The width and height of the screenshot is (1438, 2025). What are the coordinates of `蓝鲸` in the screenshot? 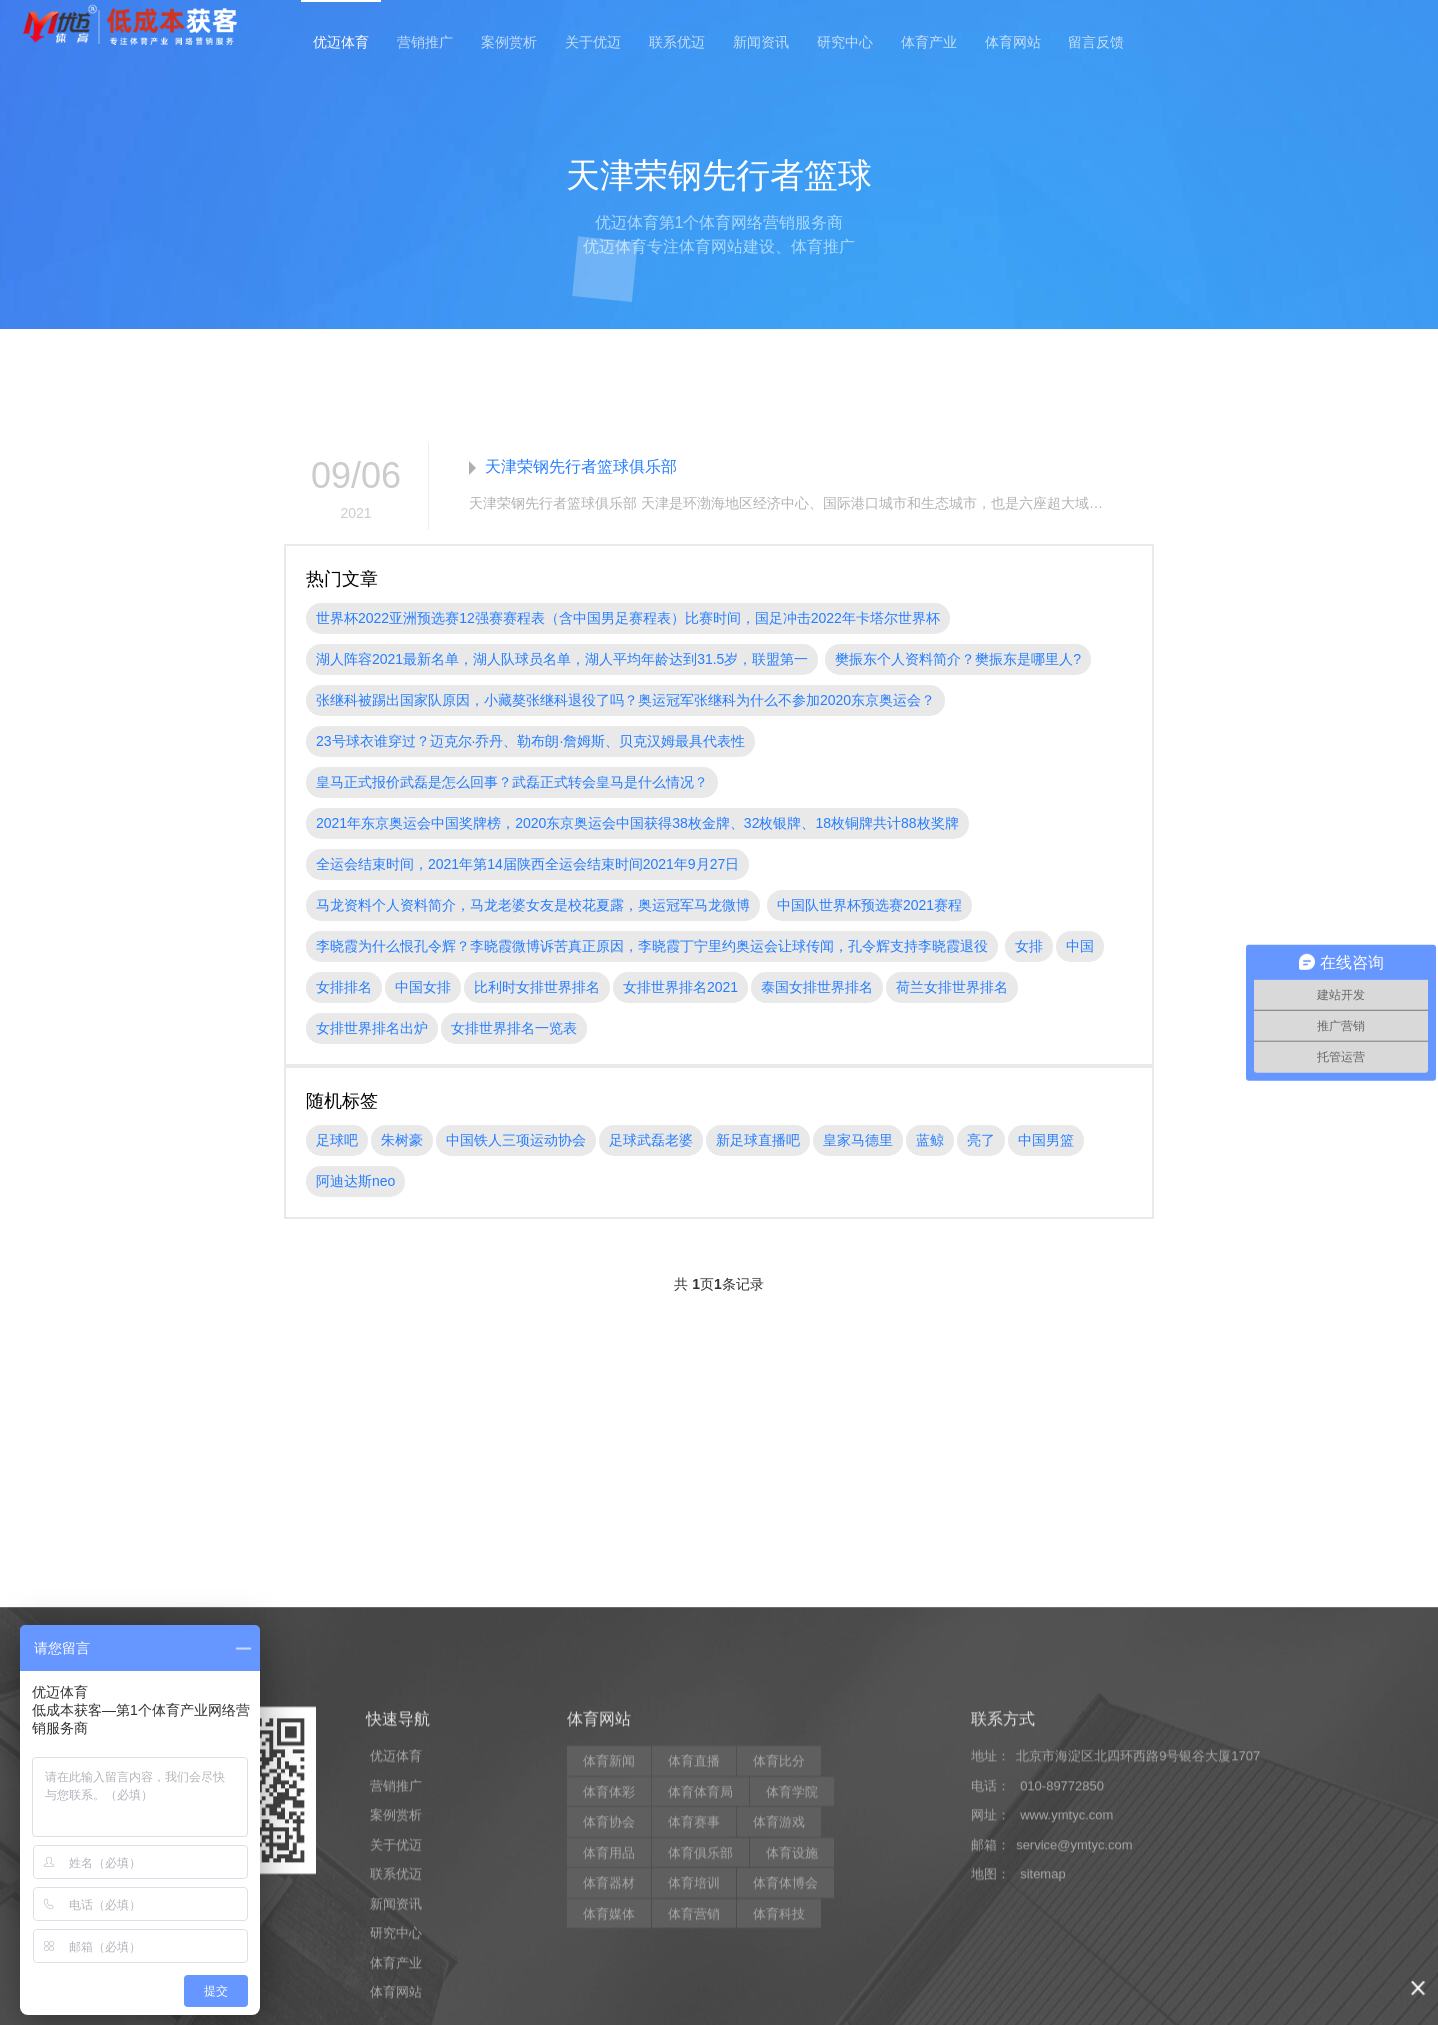 It's located at (930, 1140).